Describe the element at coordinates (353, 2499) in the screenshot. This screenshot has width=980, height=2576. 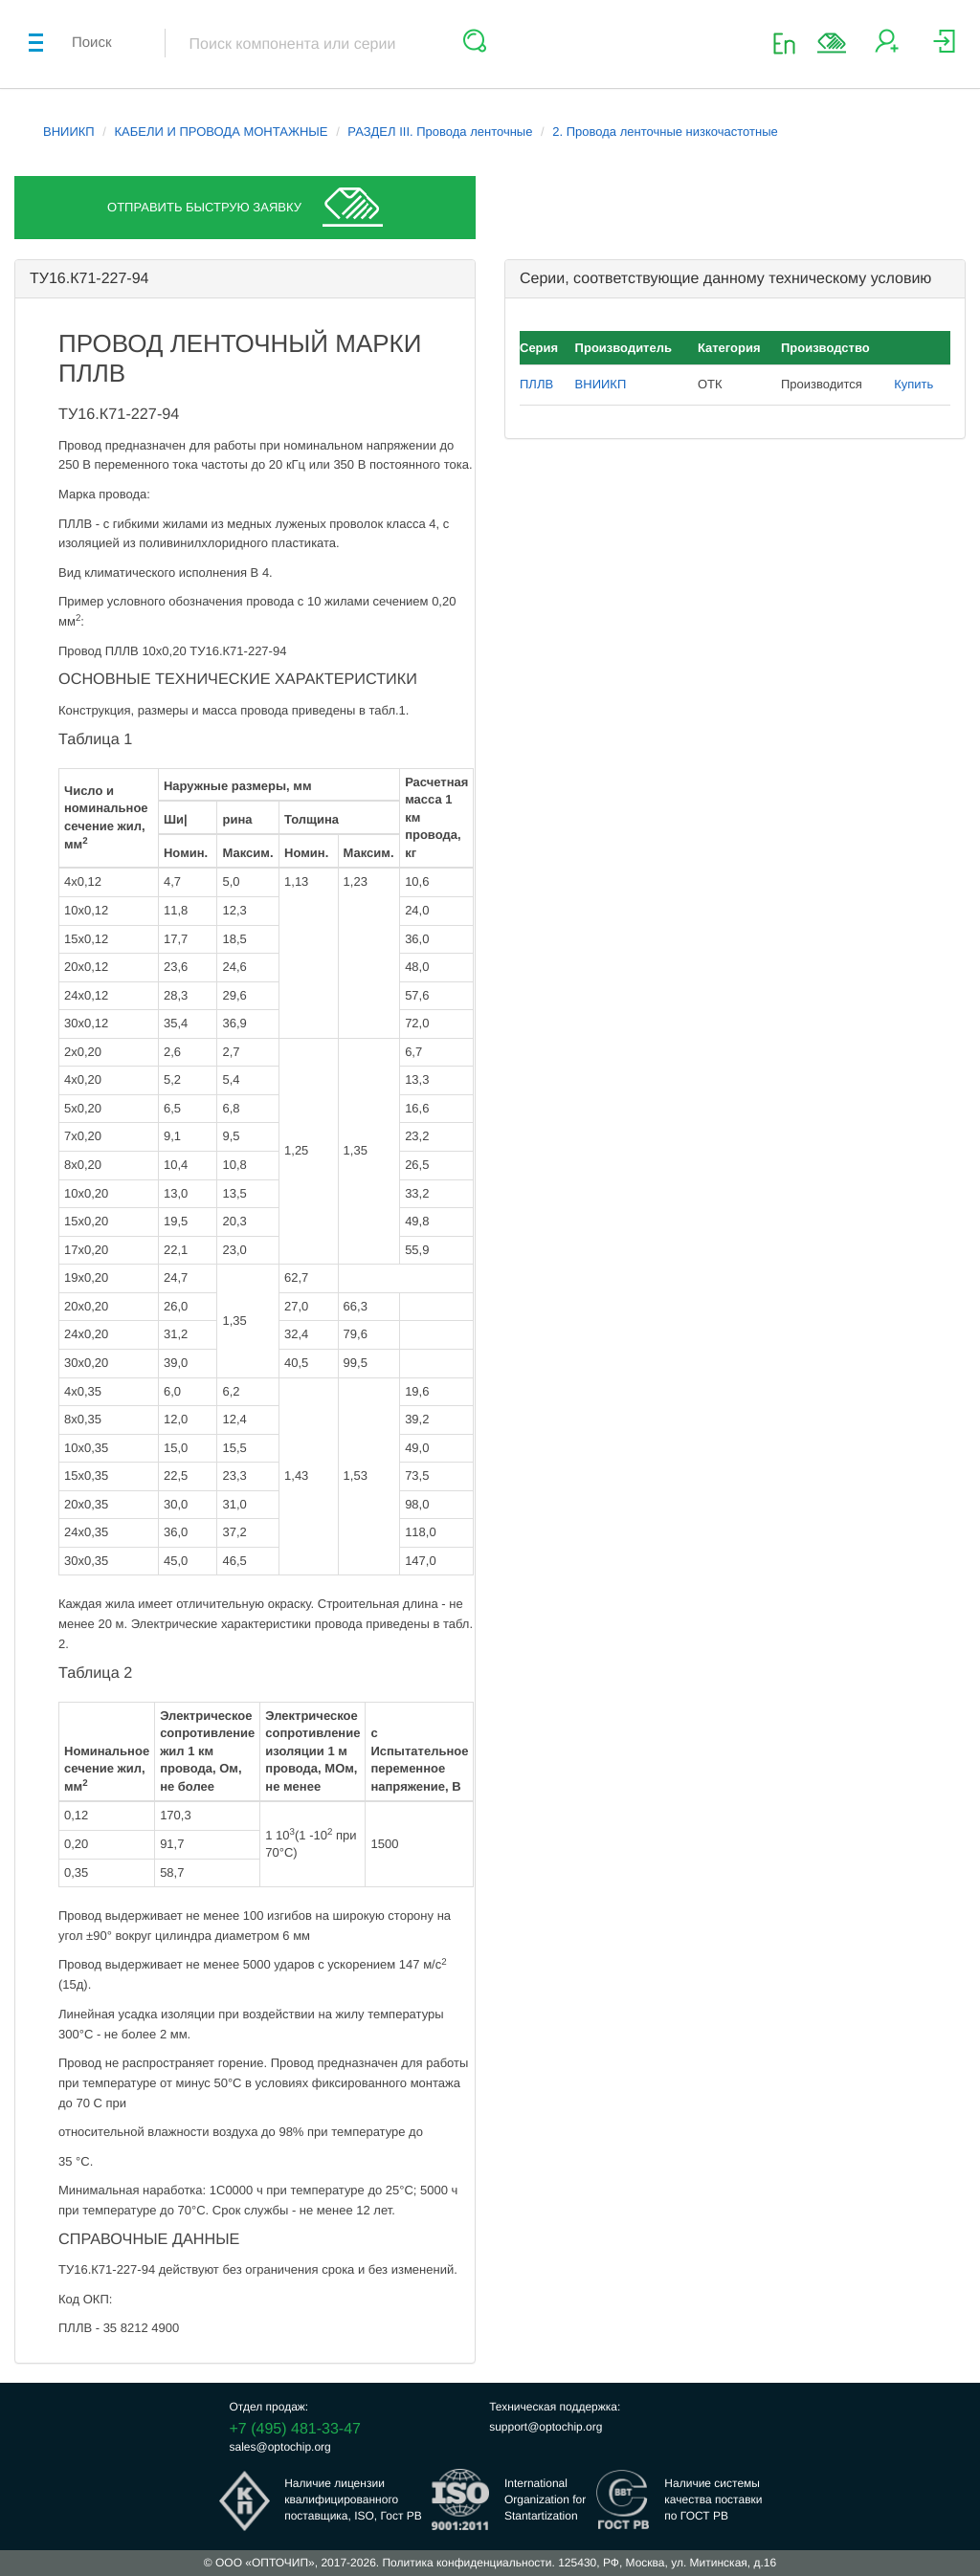
I see `Наличие лицензииквалифицированногопоставщика, ISO, Гост РВ` at that location.